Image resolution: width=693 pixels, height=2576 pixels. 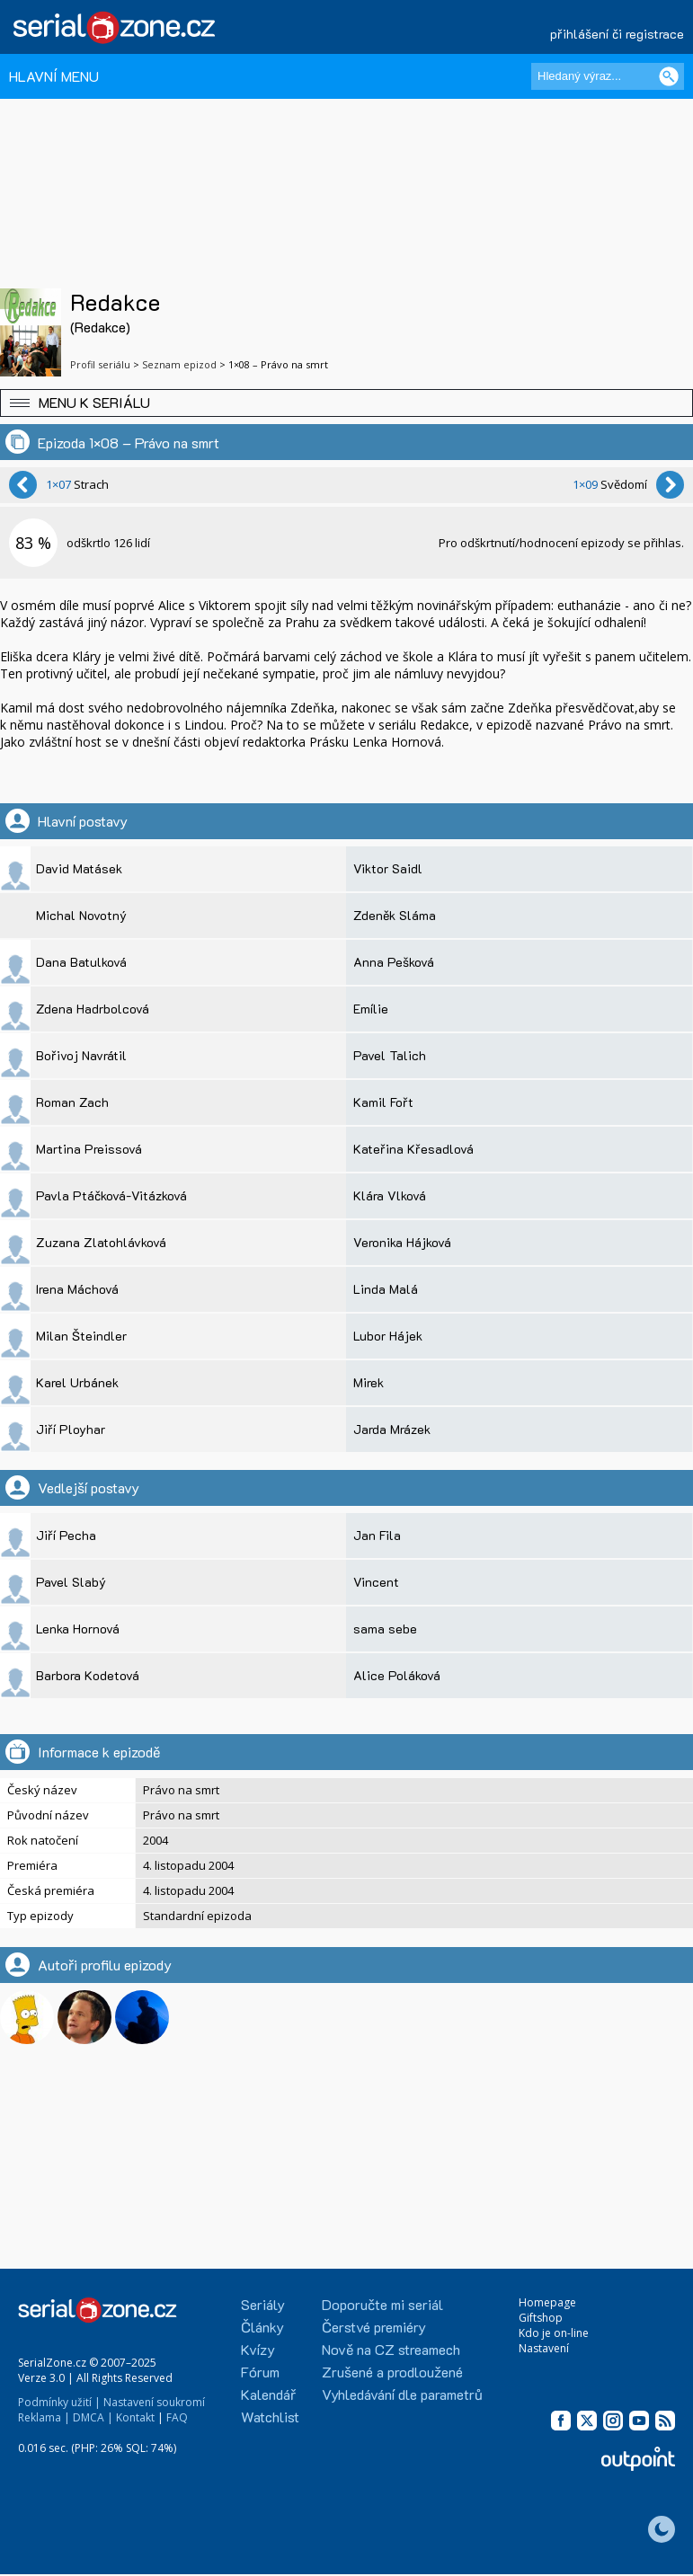 I want to click on Irena Máchová, so click(x=77, y=1288).